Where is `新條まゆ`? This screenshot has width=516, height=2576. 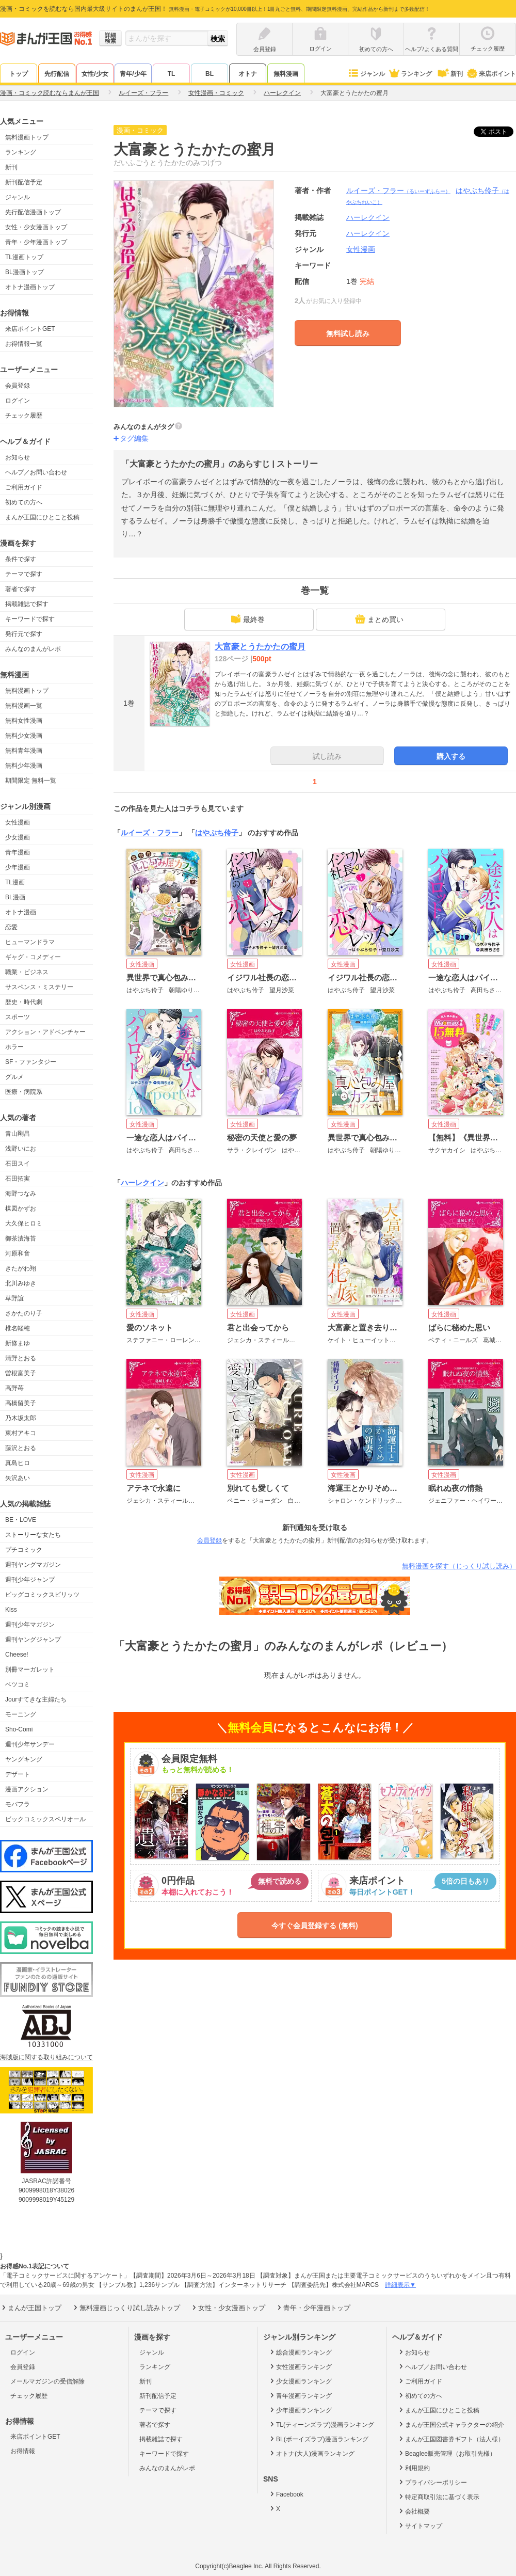
新條まゆ is located at coordinates (17, 1343).